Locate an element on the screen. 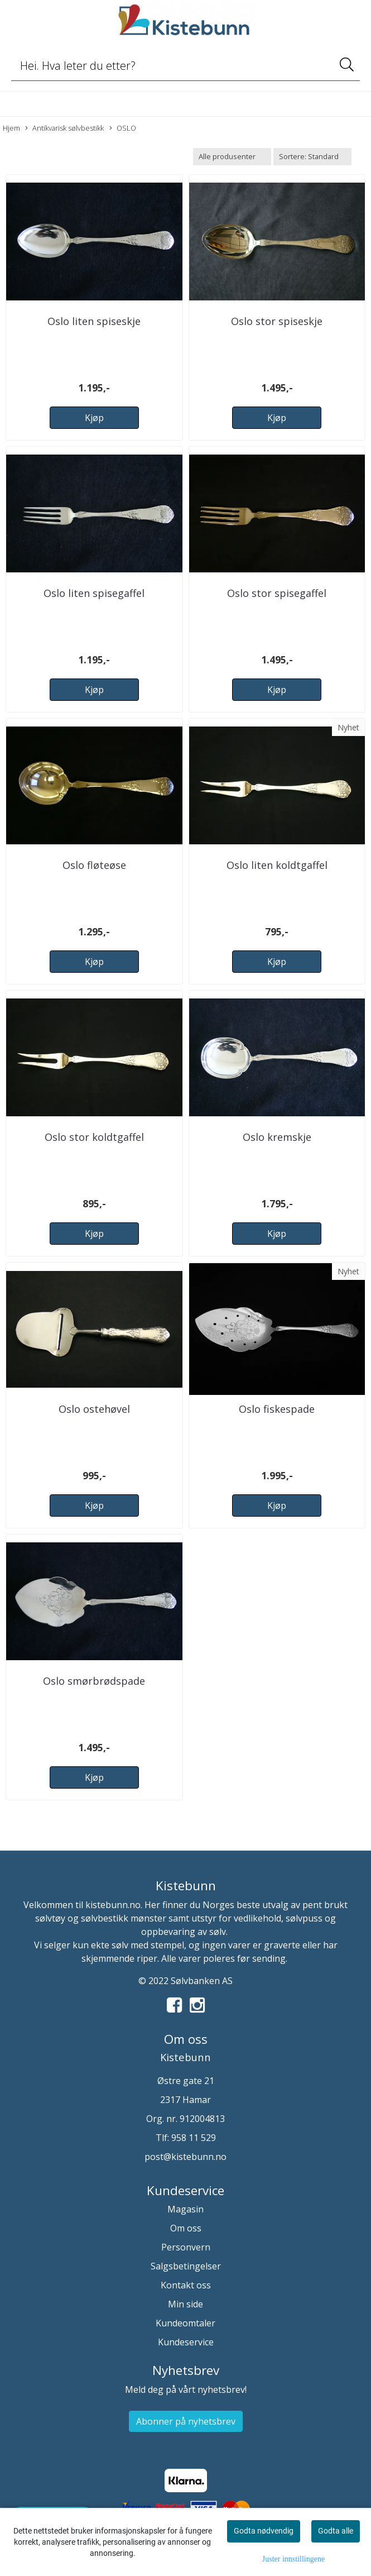  [Sort manufacturer] is located at coordinates (232, 156).